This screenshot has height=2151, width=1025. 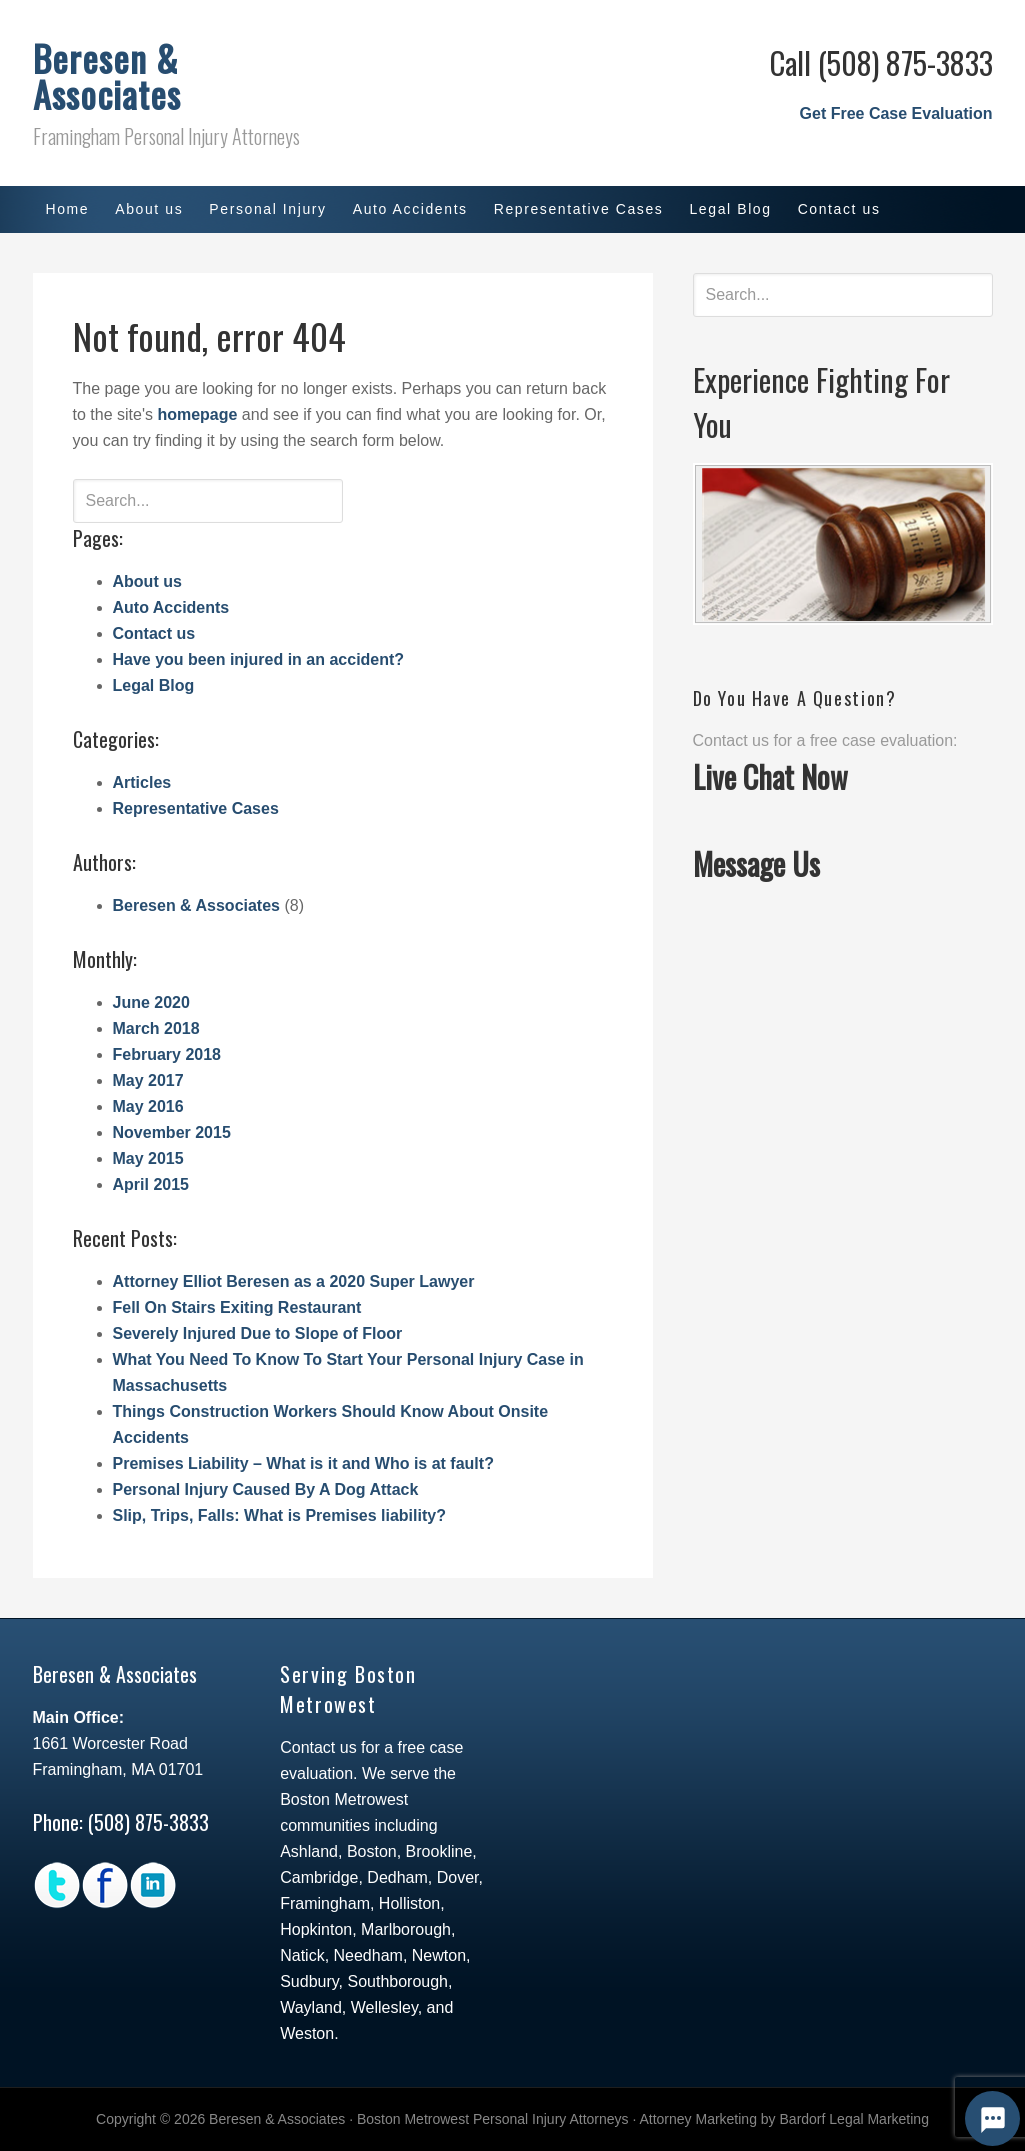 What do you see at coordinates (896, 113) in the screenshot?
I see `Get Free Case Evaluation` at bounding box center [896, 113].